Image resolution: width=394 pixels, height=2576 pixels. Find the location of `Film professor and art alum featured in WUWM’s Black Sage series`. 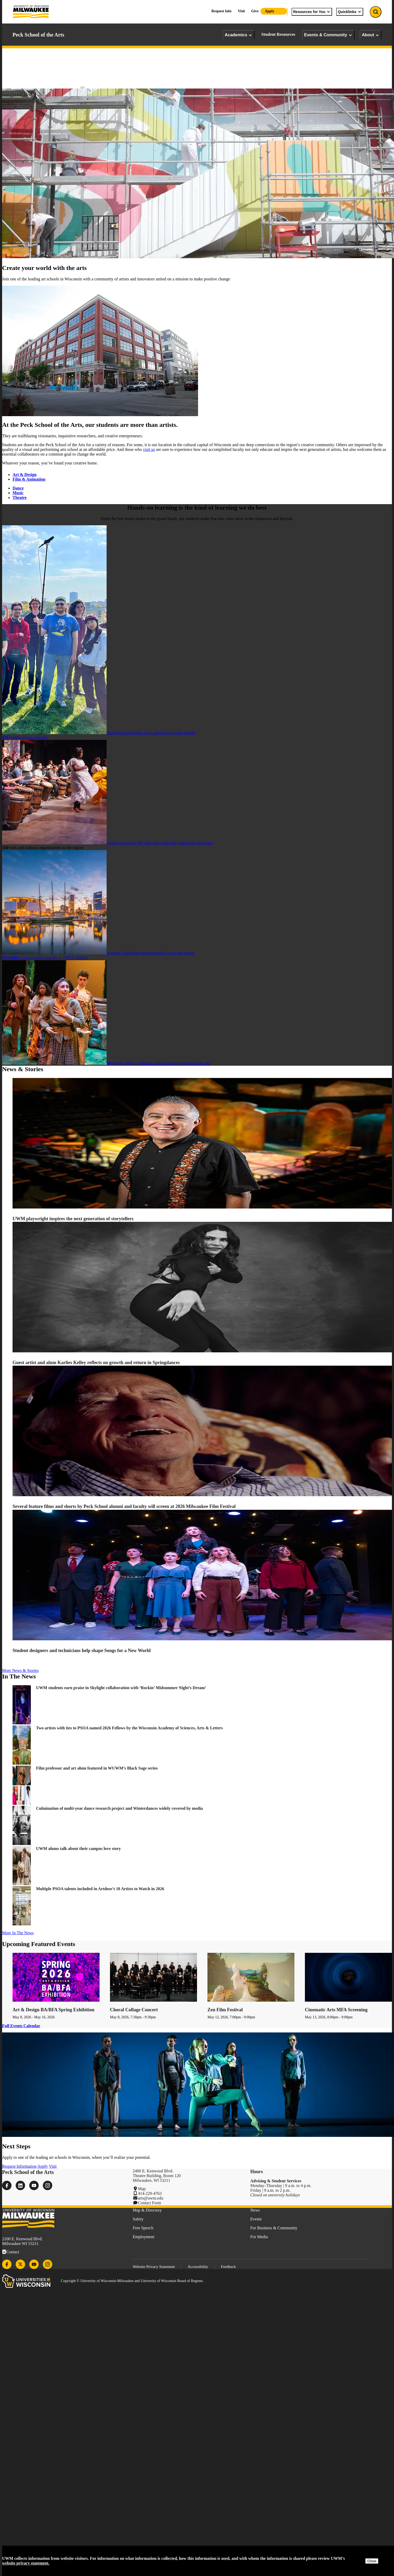

Film professor and art alum featured in WUWM’s Black Sage series is located at coordinates (97, 1768).